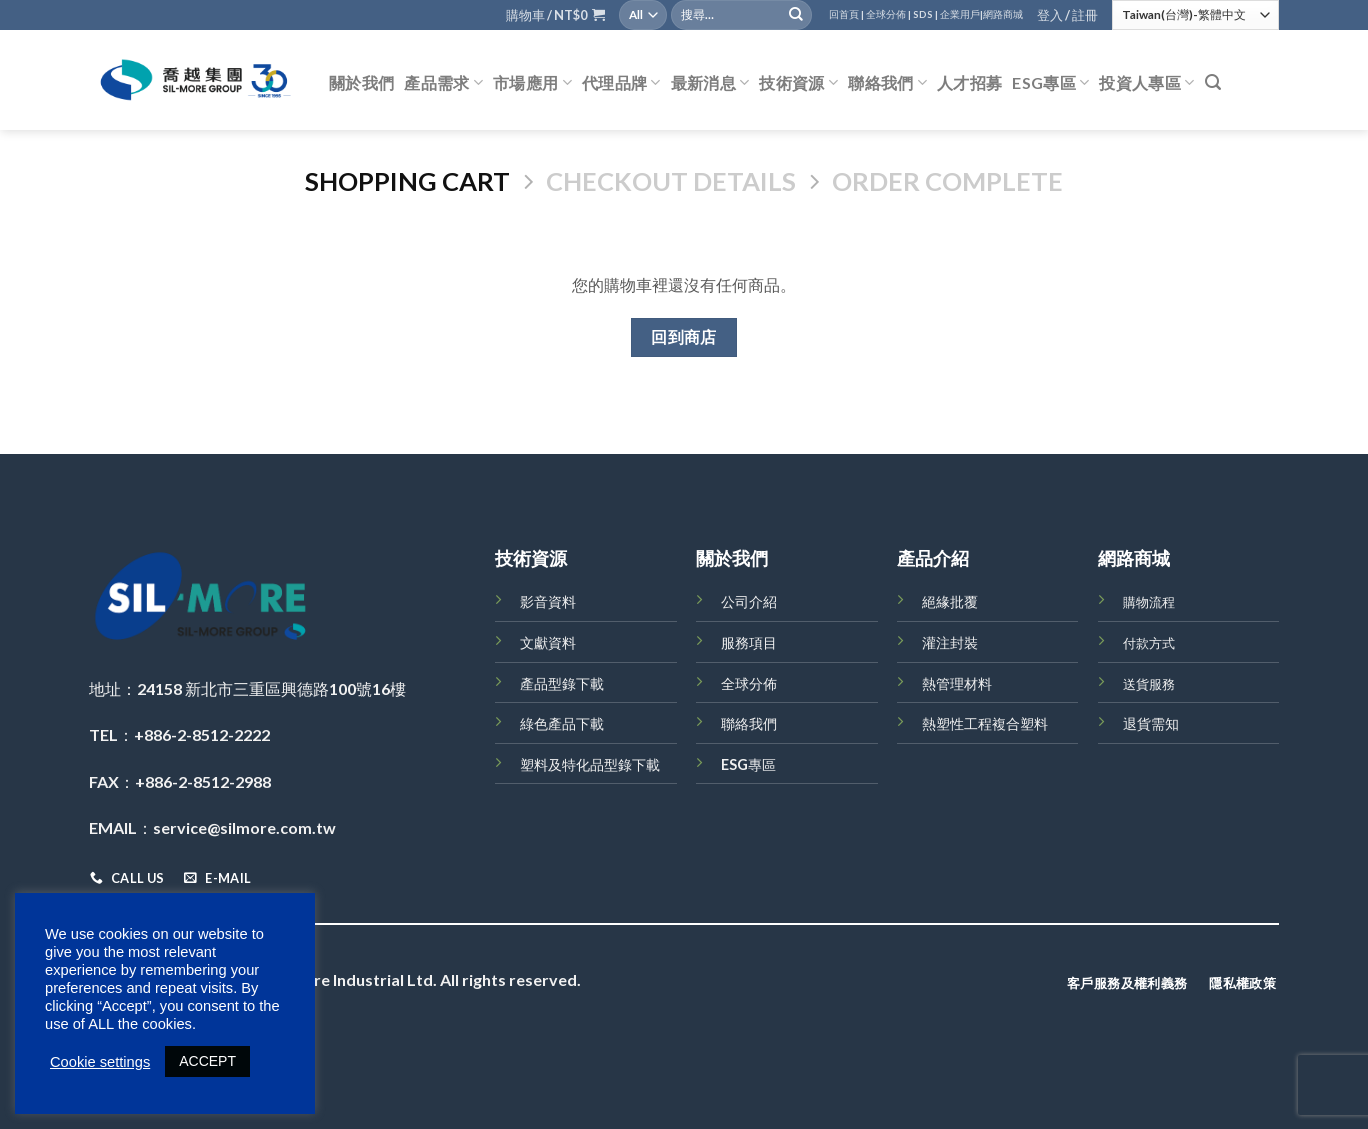 This screenshot has height=1129, width=1368. What do you see at coordinates (590, 764) in the screenshot?
I see `塑料及特化品型錄下載` at bounding box center [590, 764].